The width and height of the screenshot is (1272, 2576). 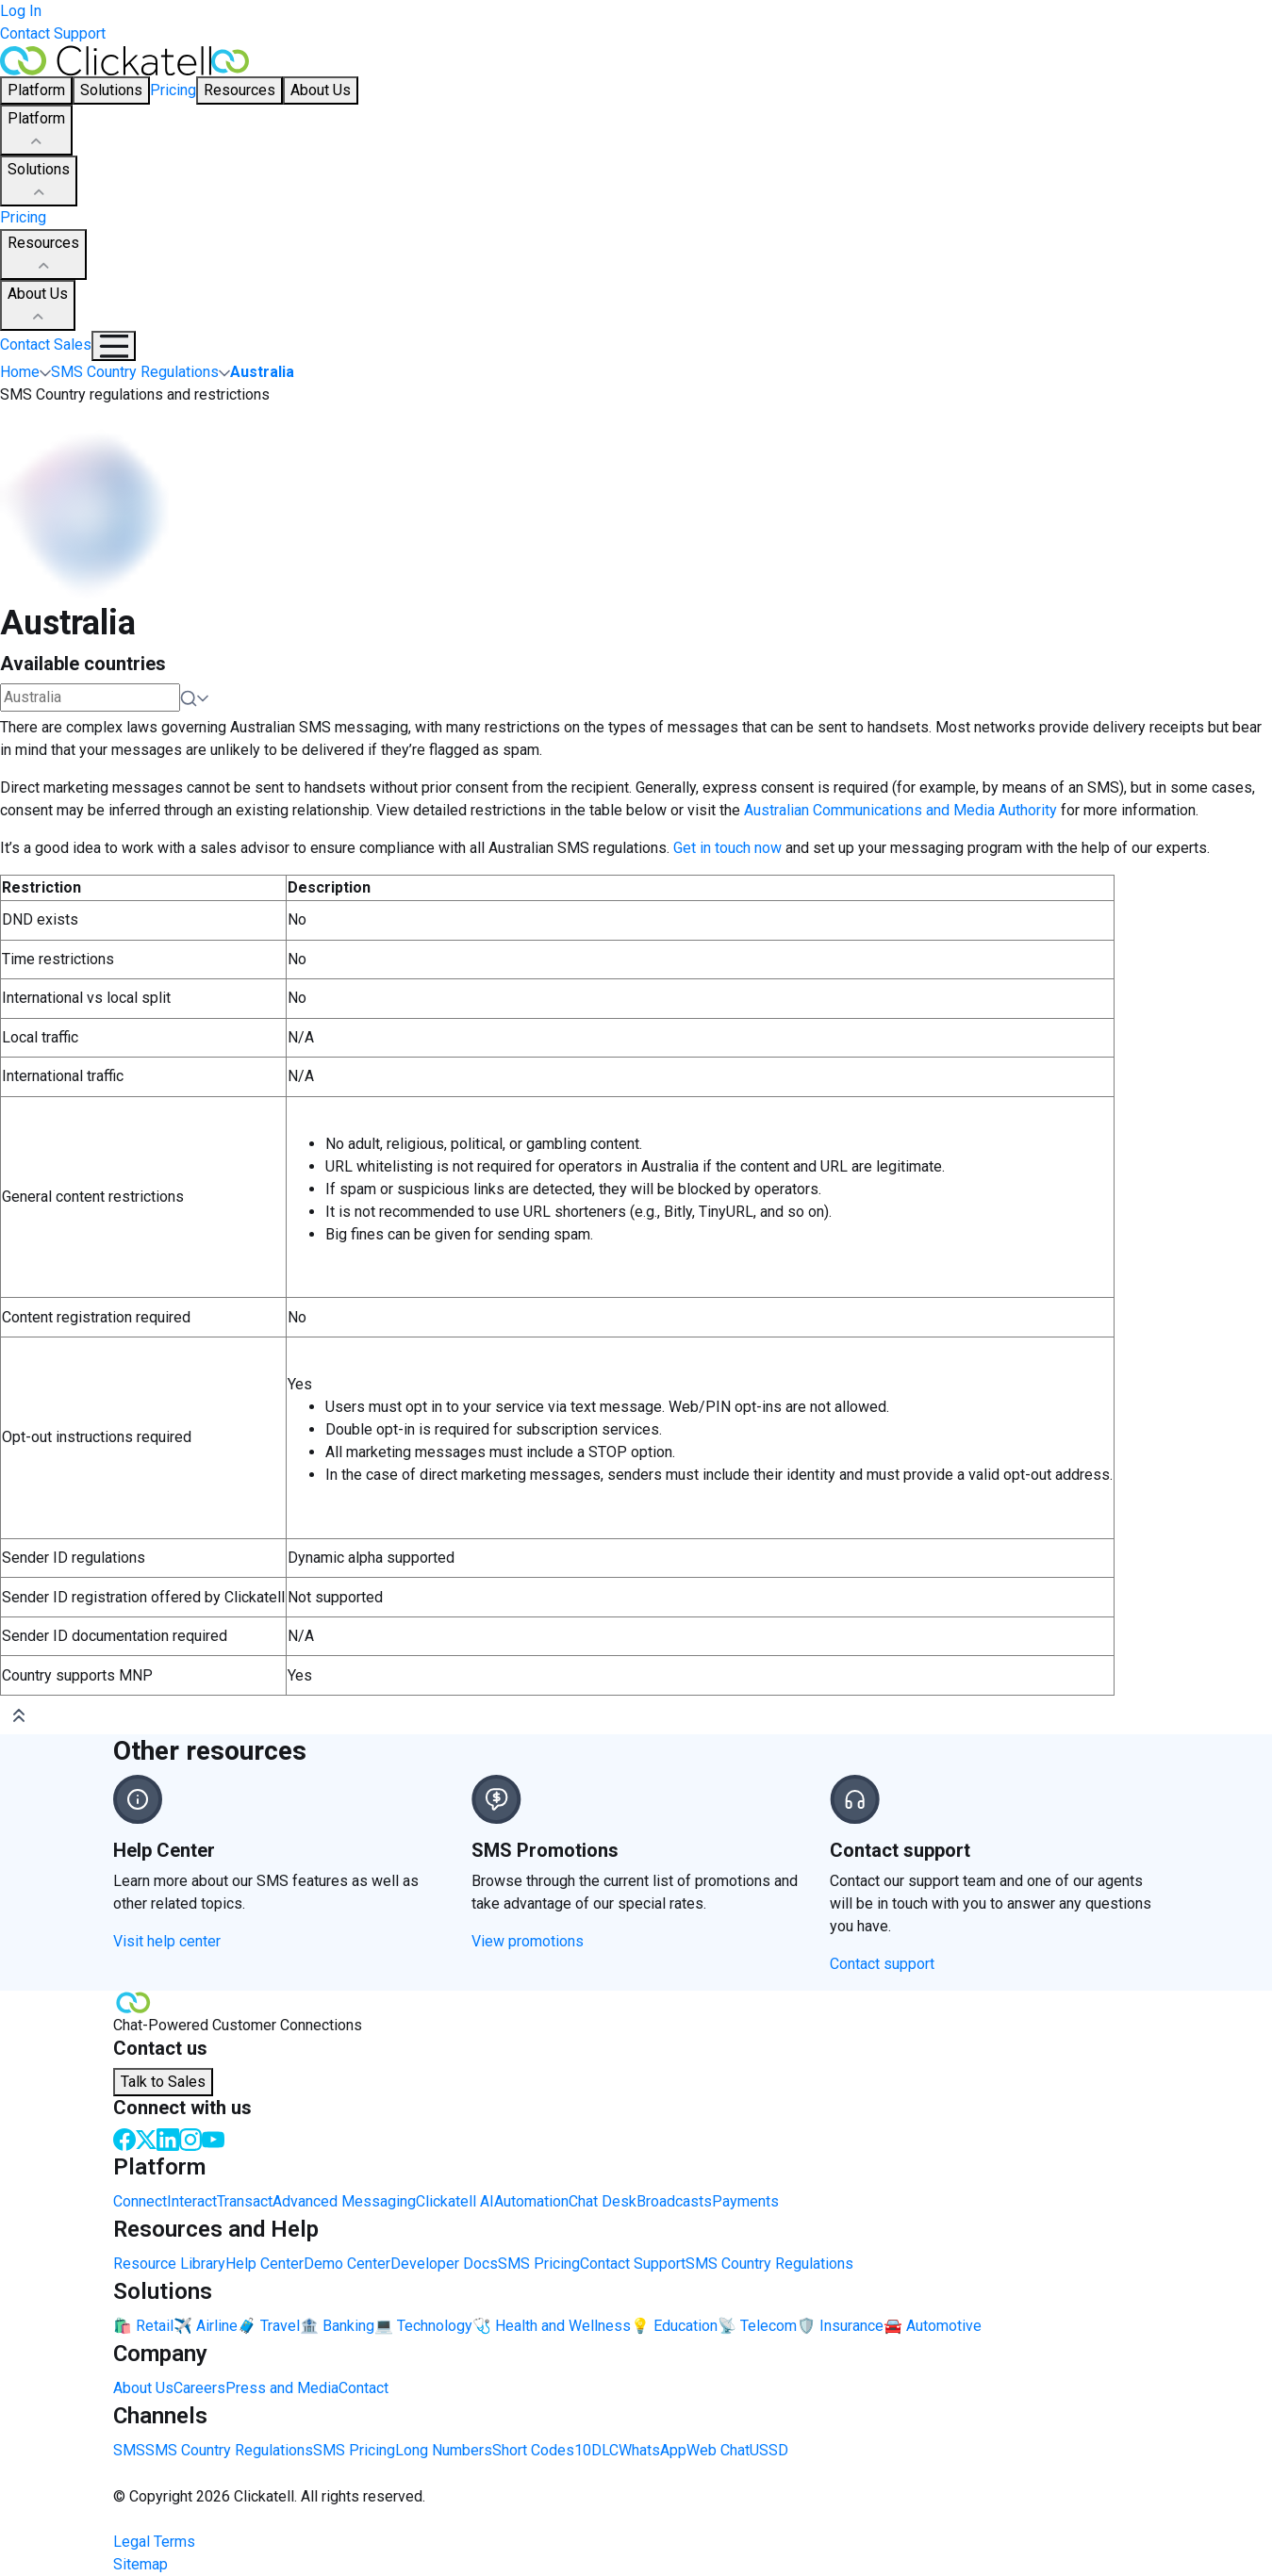 I want to click on 🧳 Travel, so click(x=269, y=2326).